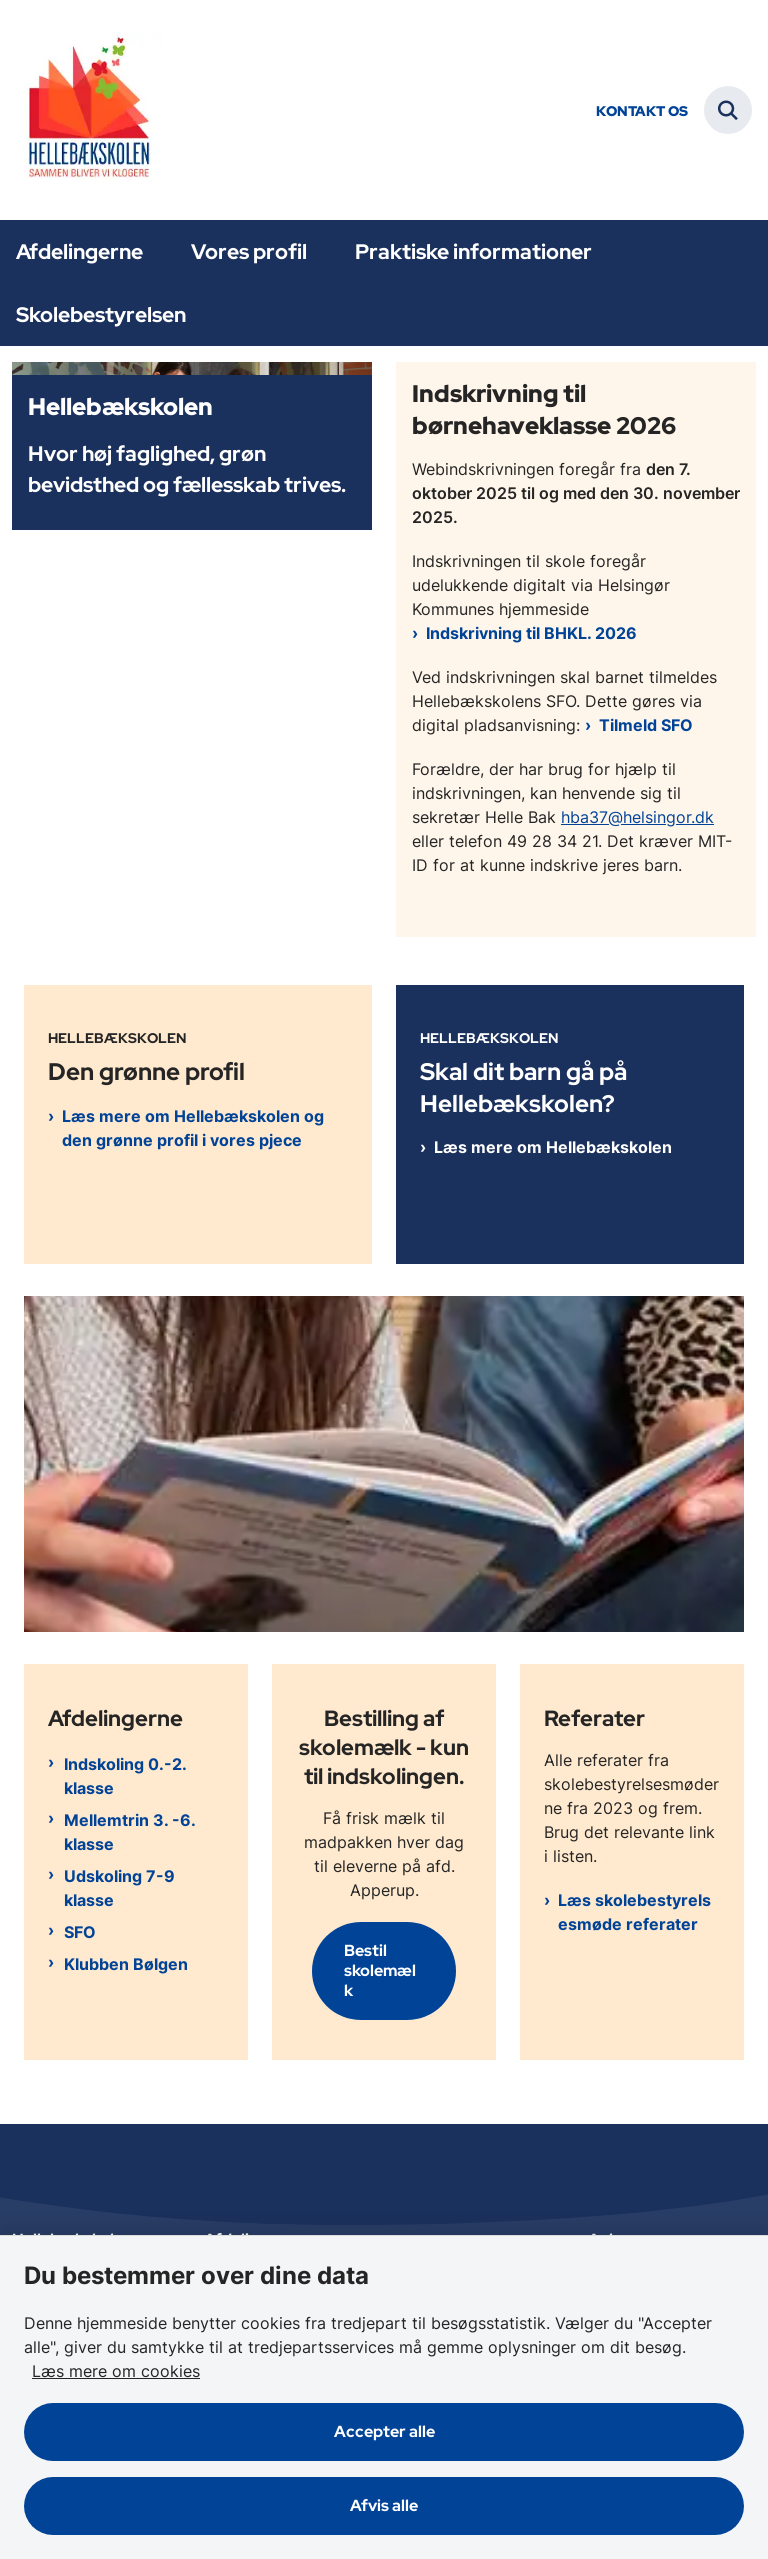 The height and width of the screenshot is (2559, 768). What do you see at coordinates (126, 1964) in the screenshot?
I see `Klubben Bølgen` at bounding box center [126, 1964].